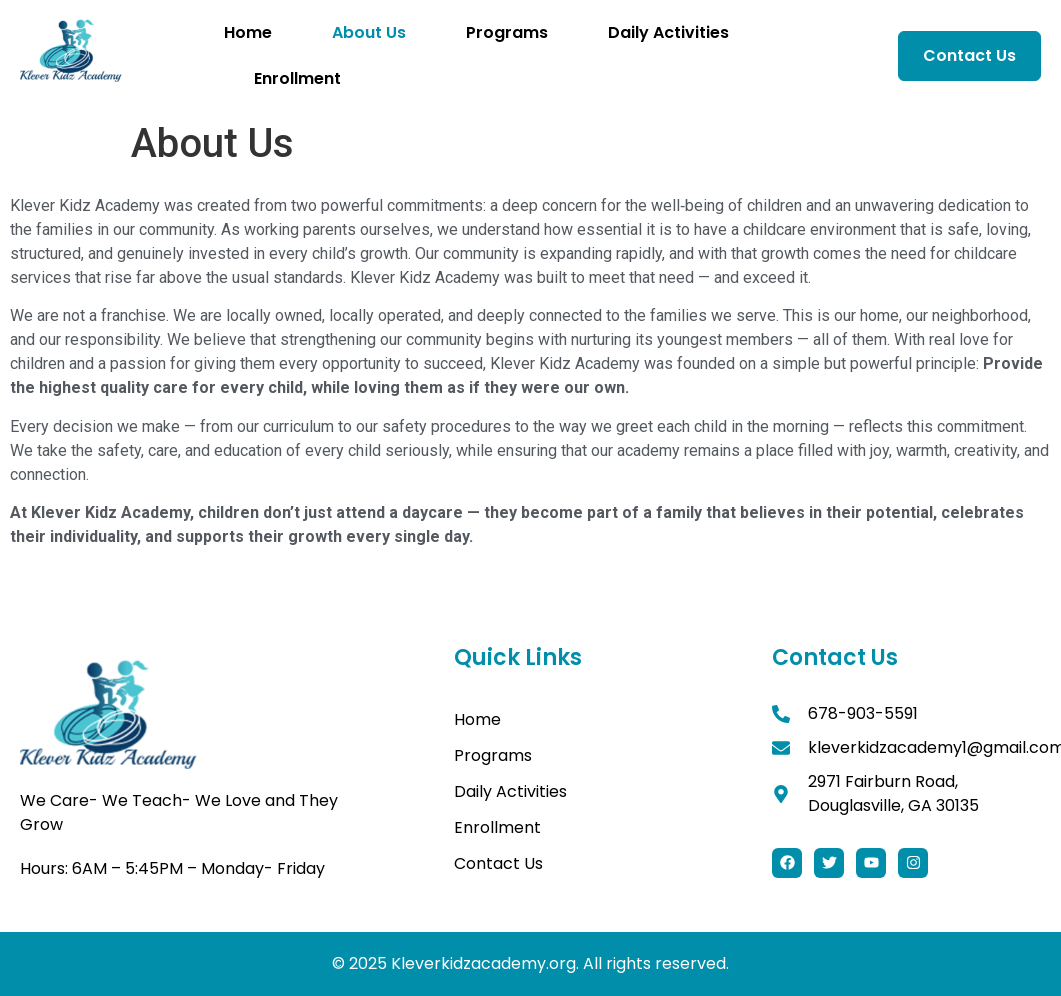 The image size is (1061, 996). I want to click on Daily Activities, so click(668, 32).